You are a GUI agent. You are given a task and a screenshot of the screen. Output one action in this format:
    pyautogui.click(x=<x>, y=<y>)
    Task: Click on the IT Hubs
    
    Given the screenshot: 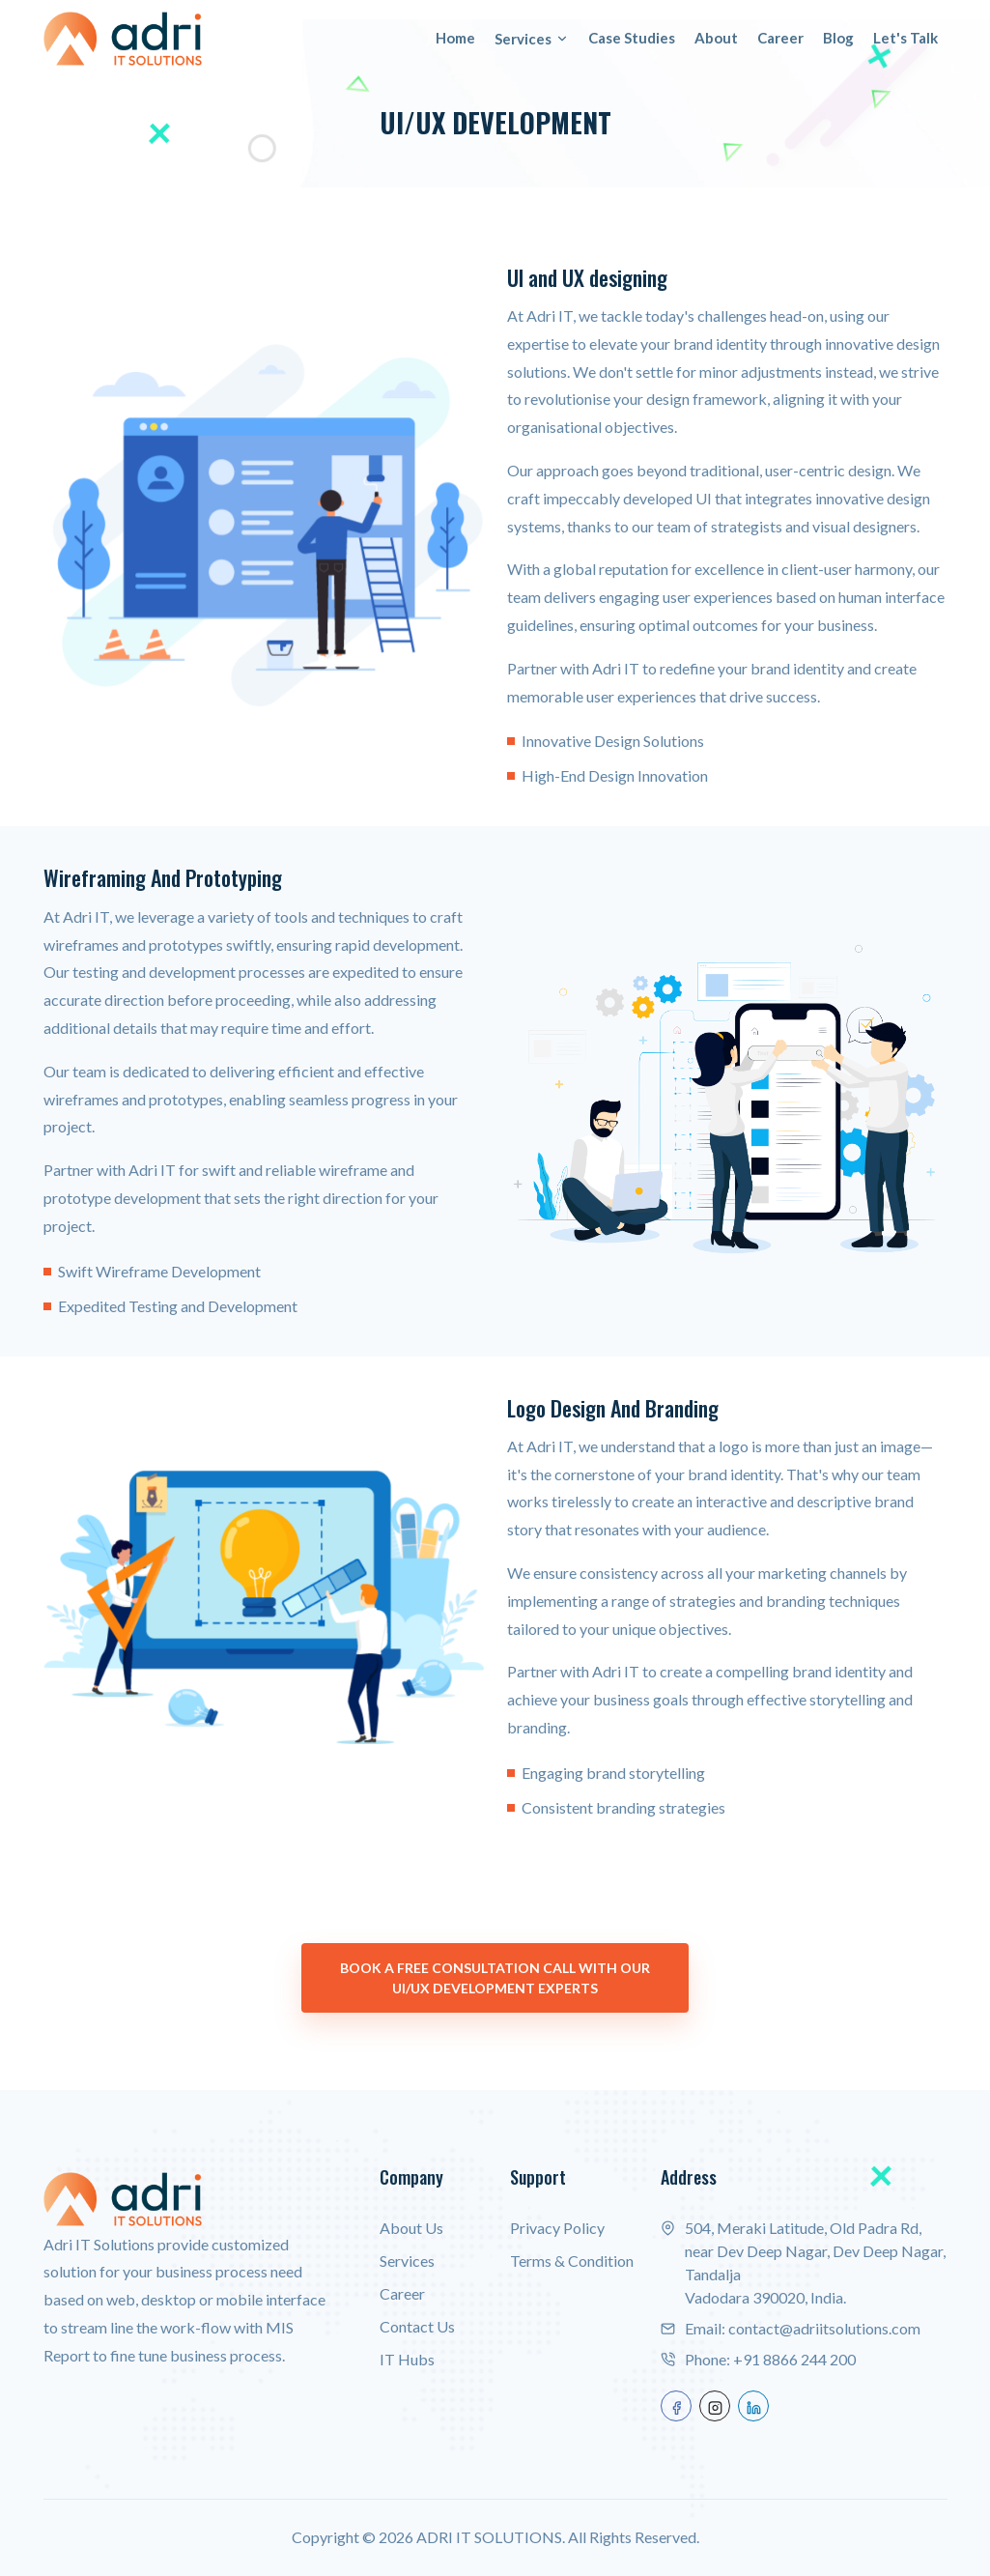 What is the action you would take?
    pyautogui.click(x=407, y=2359)
    